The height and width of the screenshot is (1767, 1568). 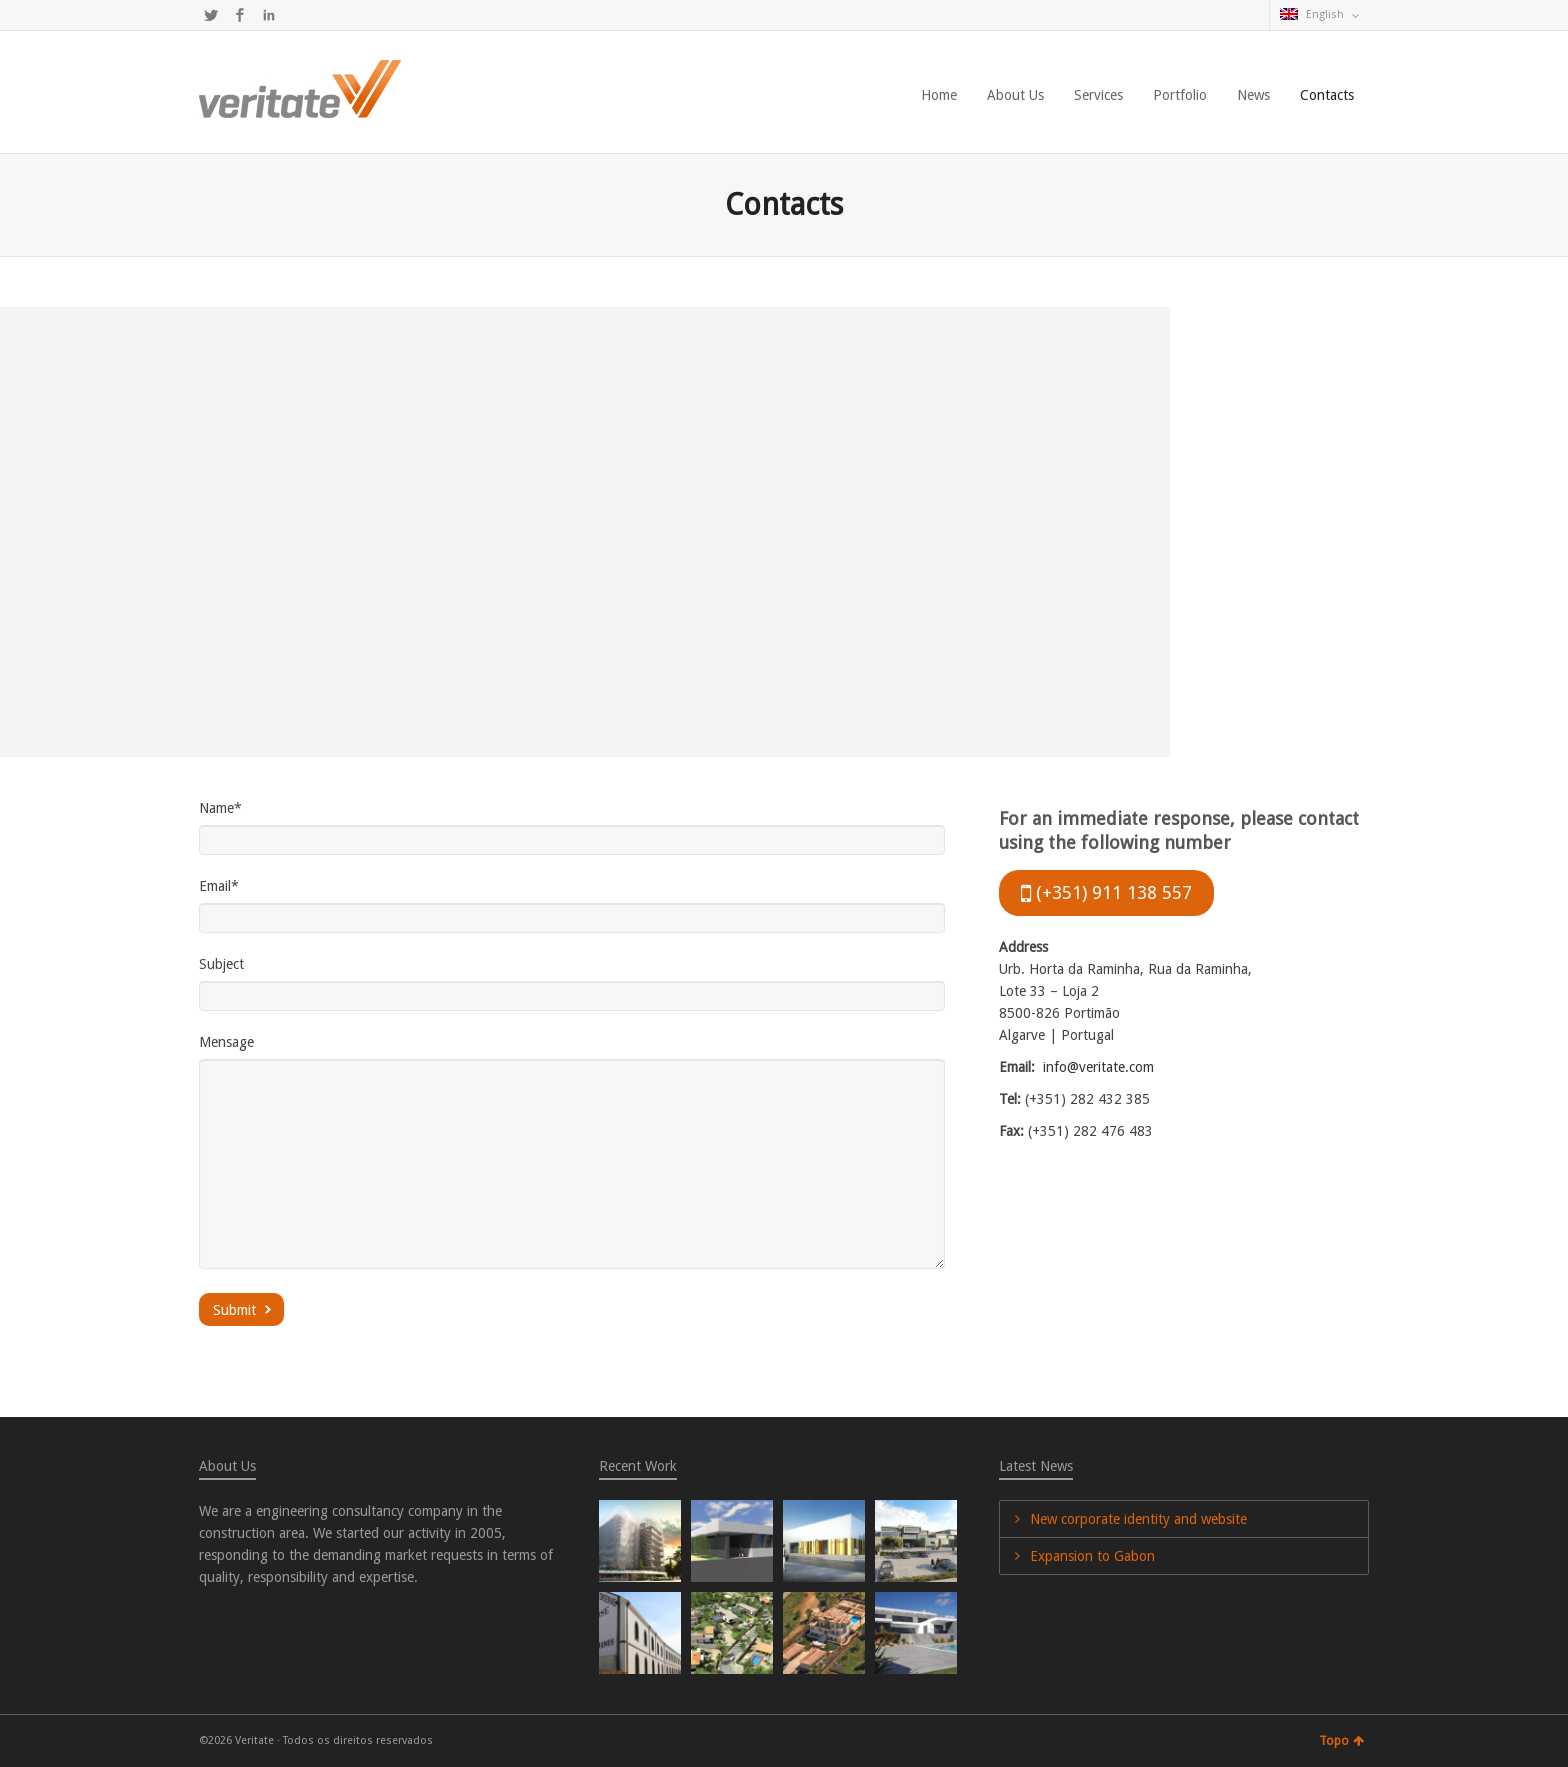 What do you see at coordinates (1341, 1741) in the screenshot?
I see `Topo` at bounding box center [1341, 1741].